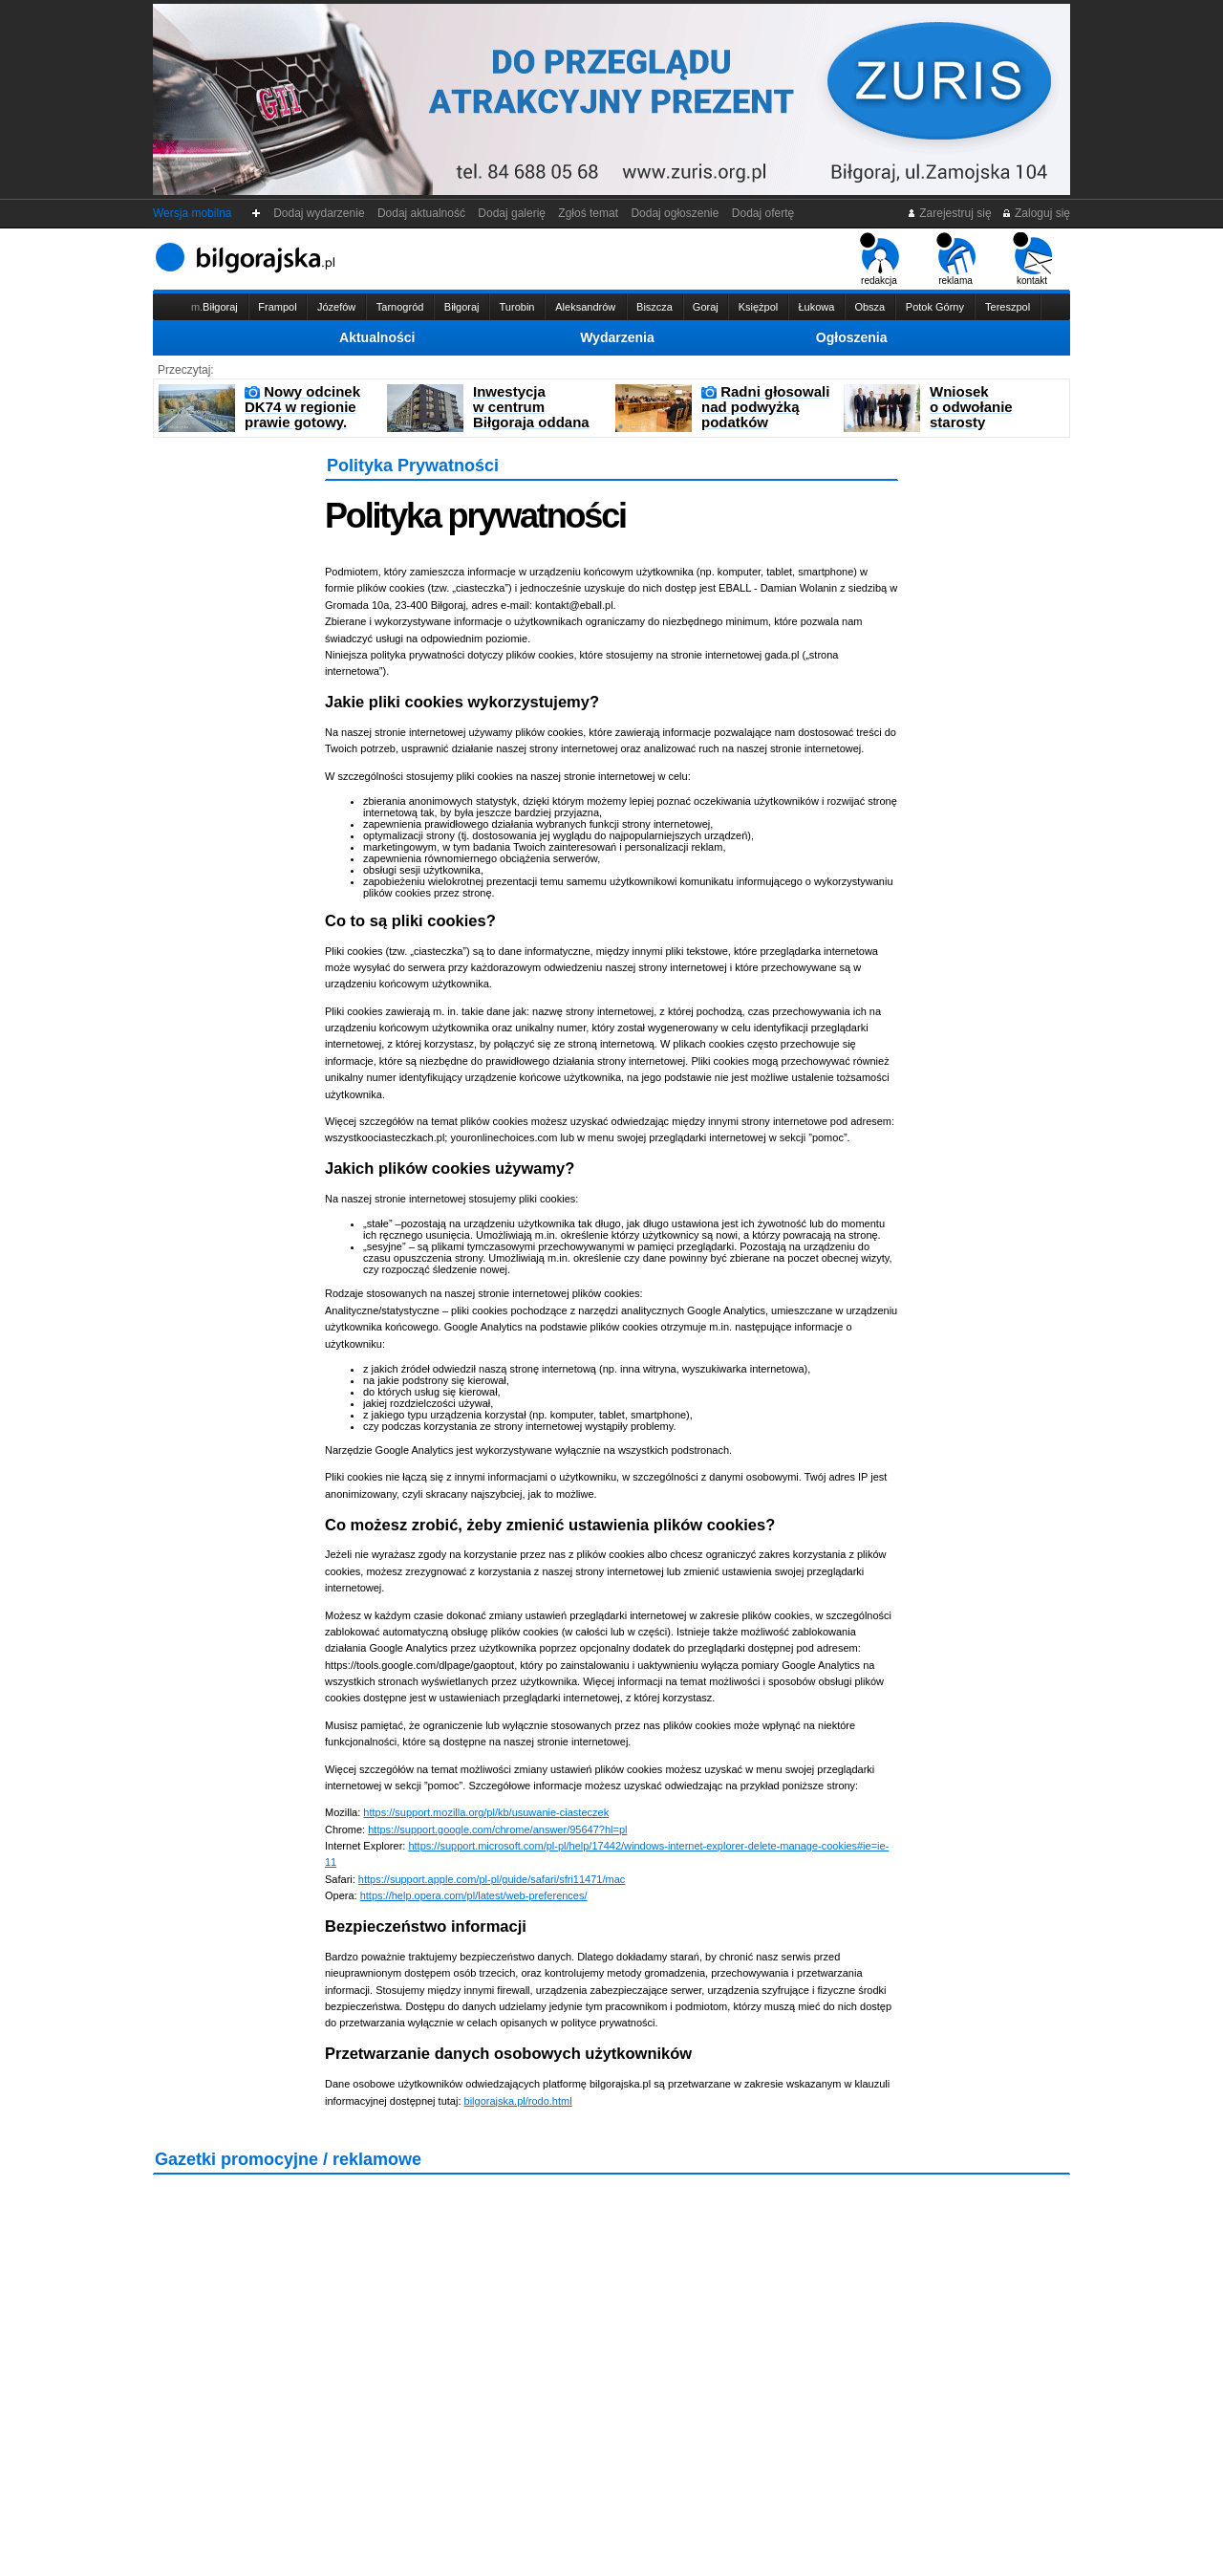 Image resolution: width=1223 pixels, height=2576 pixels. Describe the element at coordinates (512, 213) in the screenshot. I see `Dodaj galerię` at that location.